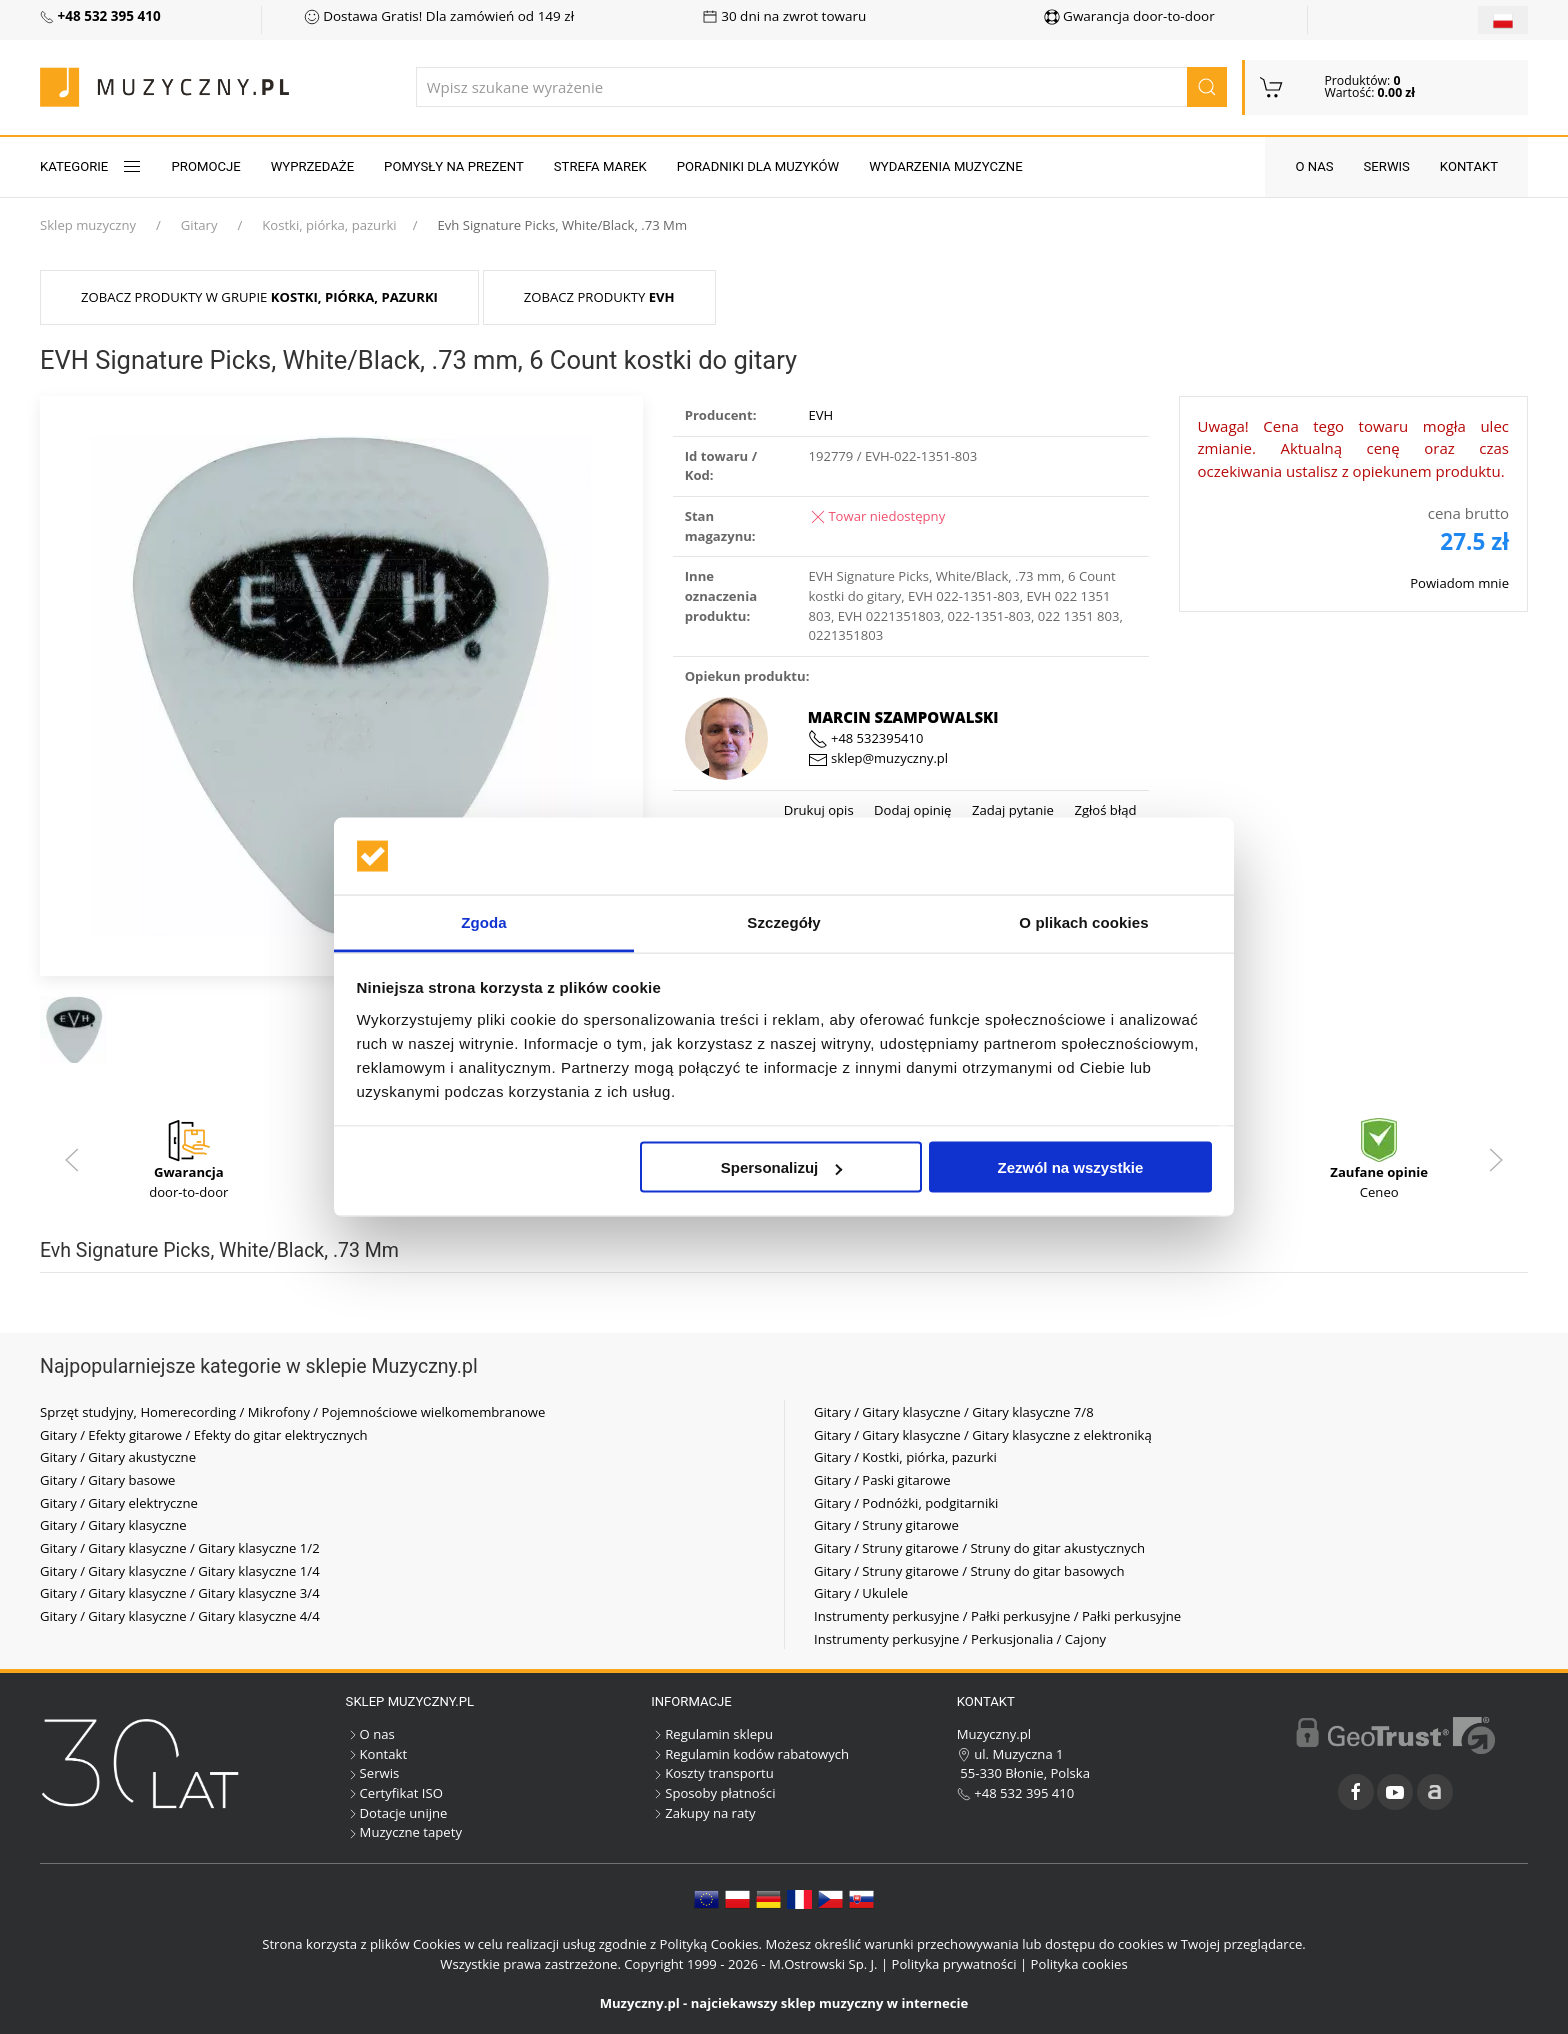 The image size is (1568, 2034). What do you see at coordinates (712, 1773) in the screenshot?
I see `Koszty transportu` at bounding box center [712, 1773].